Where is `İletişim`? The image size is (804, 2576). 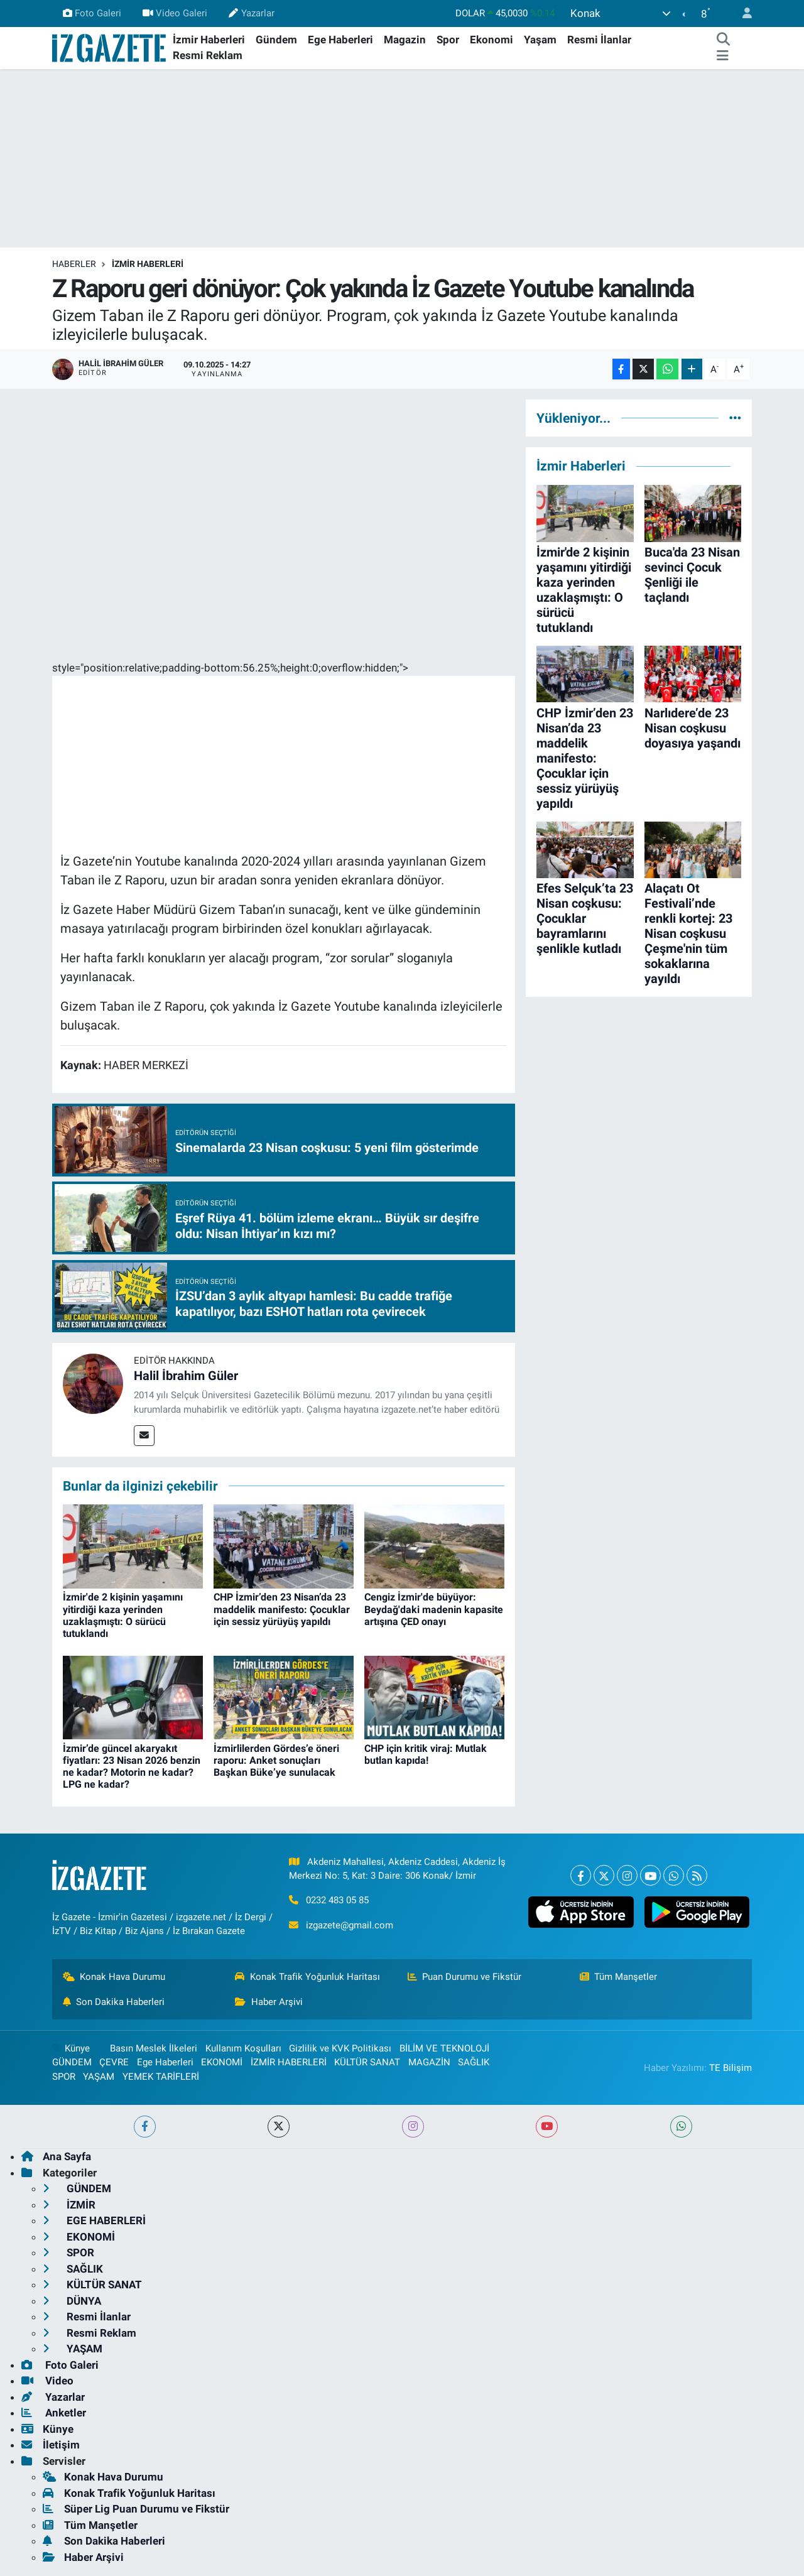
İletişim is located at coordinates (50, 2444).